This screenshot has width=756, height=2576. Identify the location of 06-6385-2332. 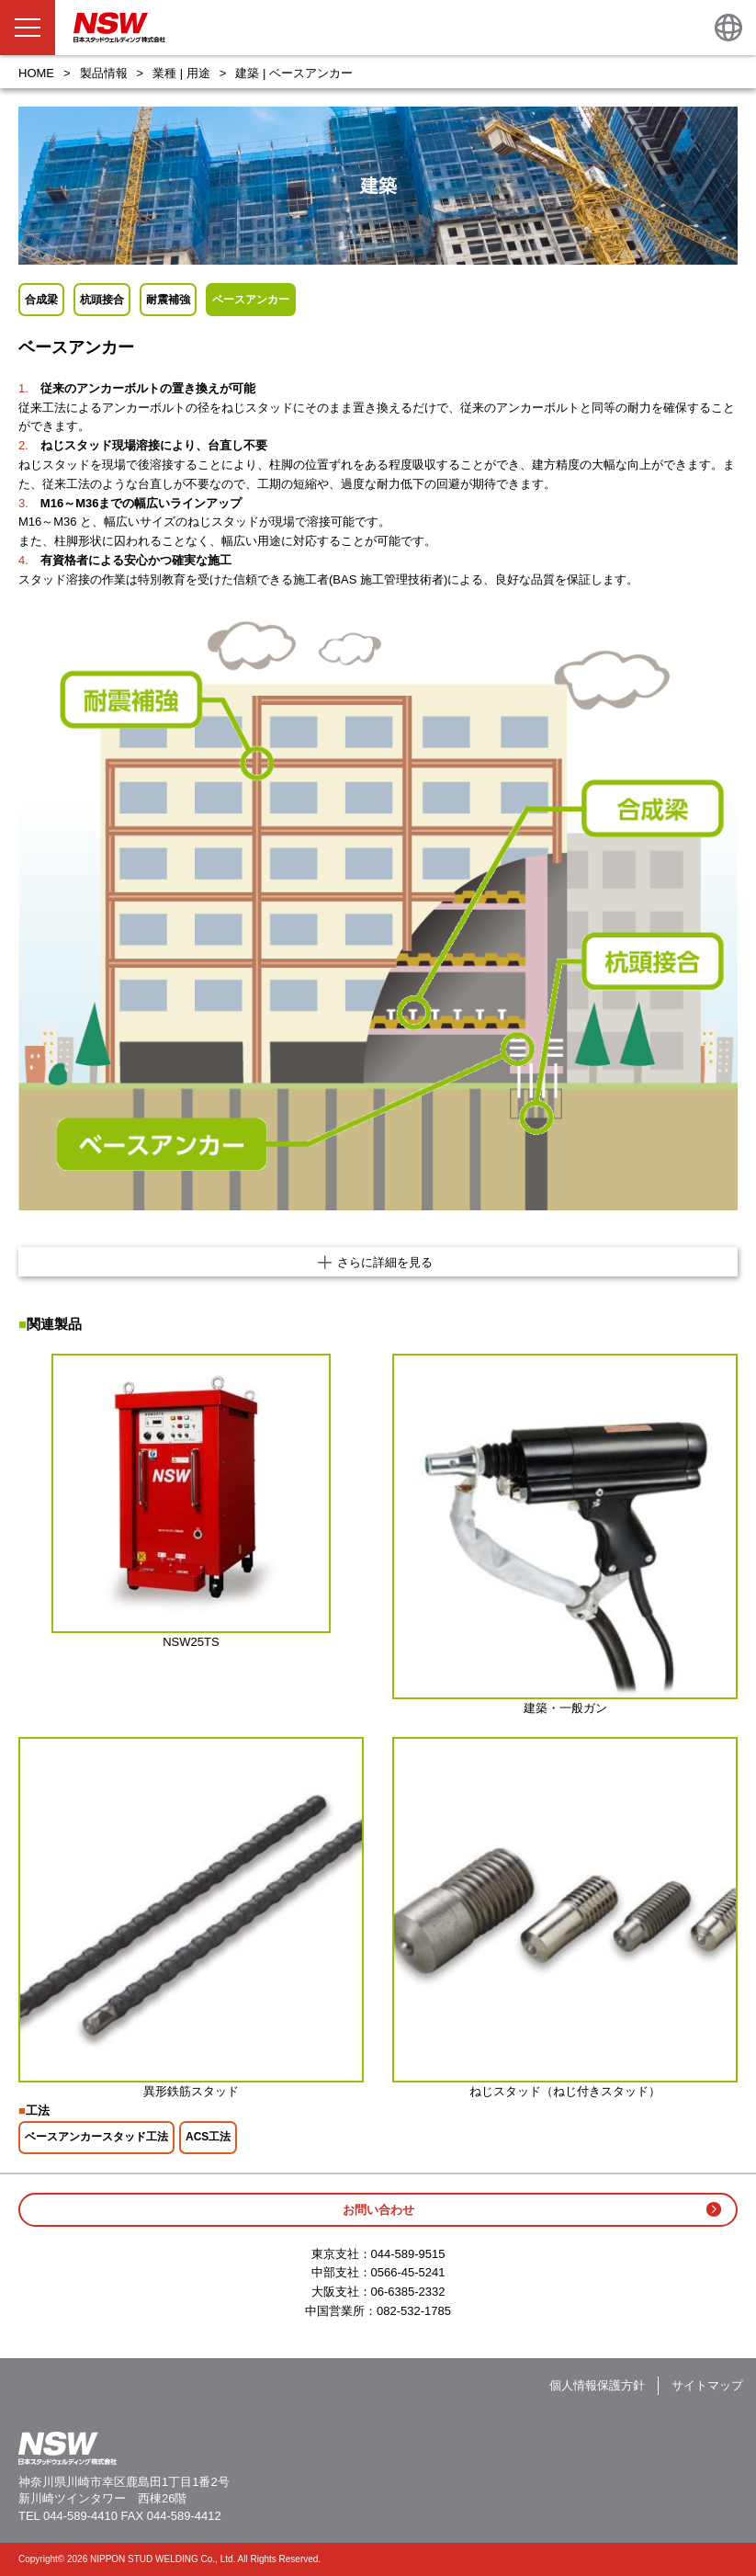
(408, 2291).